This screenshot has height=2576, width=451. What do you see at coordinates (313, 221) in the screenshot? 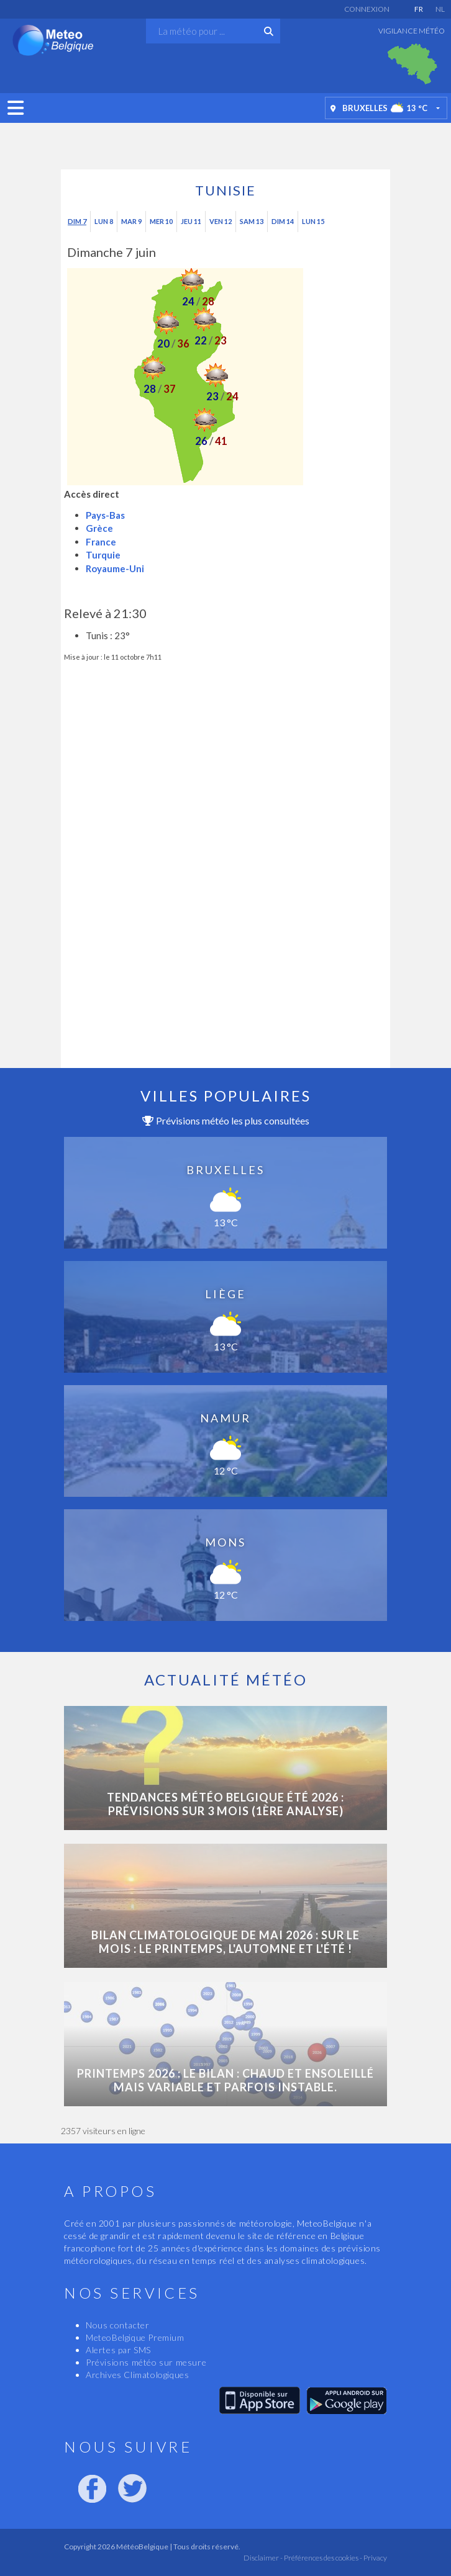
I see `Lun 15` at bounding box center [313, 221].